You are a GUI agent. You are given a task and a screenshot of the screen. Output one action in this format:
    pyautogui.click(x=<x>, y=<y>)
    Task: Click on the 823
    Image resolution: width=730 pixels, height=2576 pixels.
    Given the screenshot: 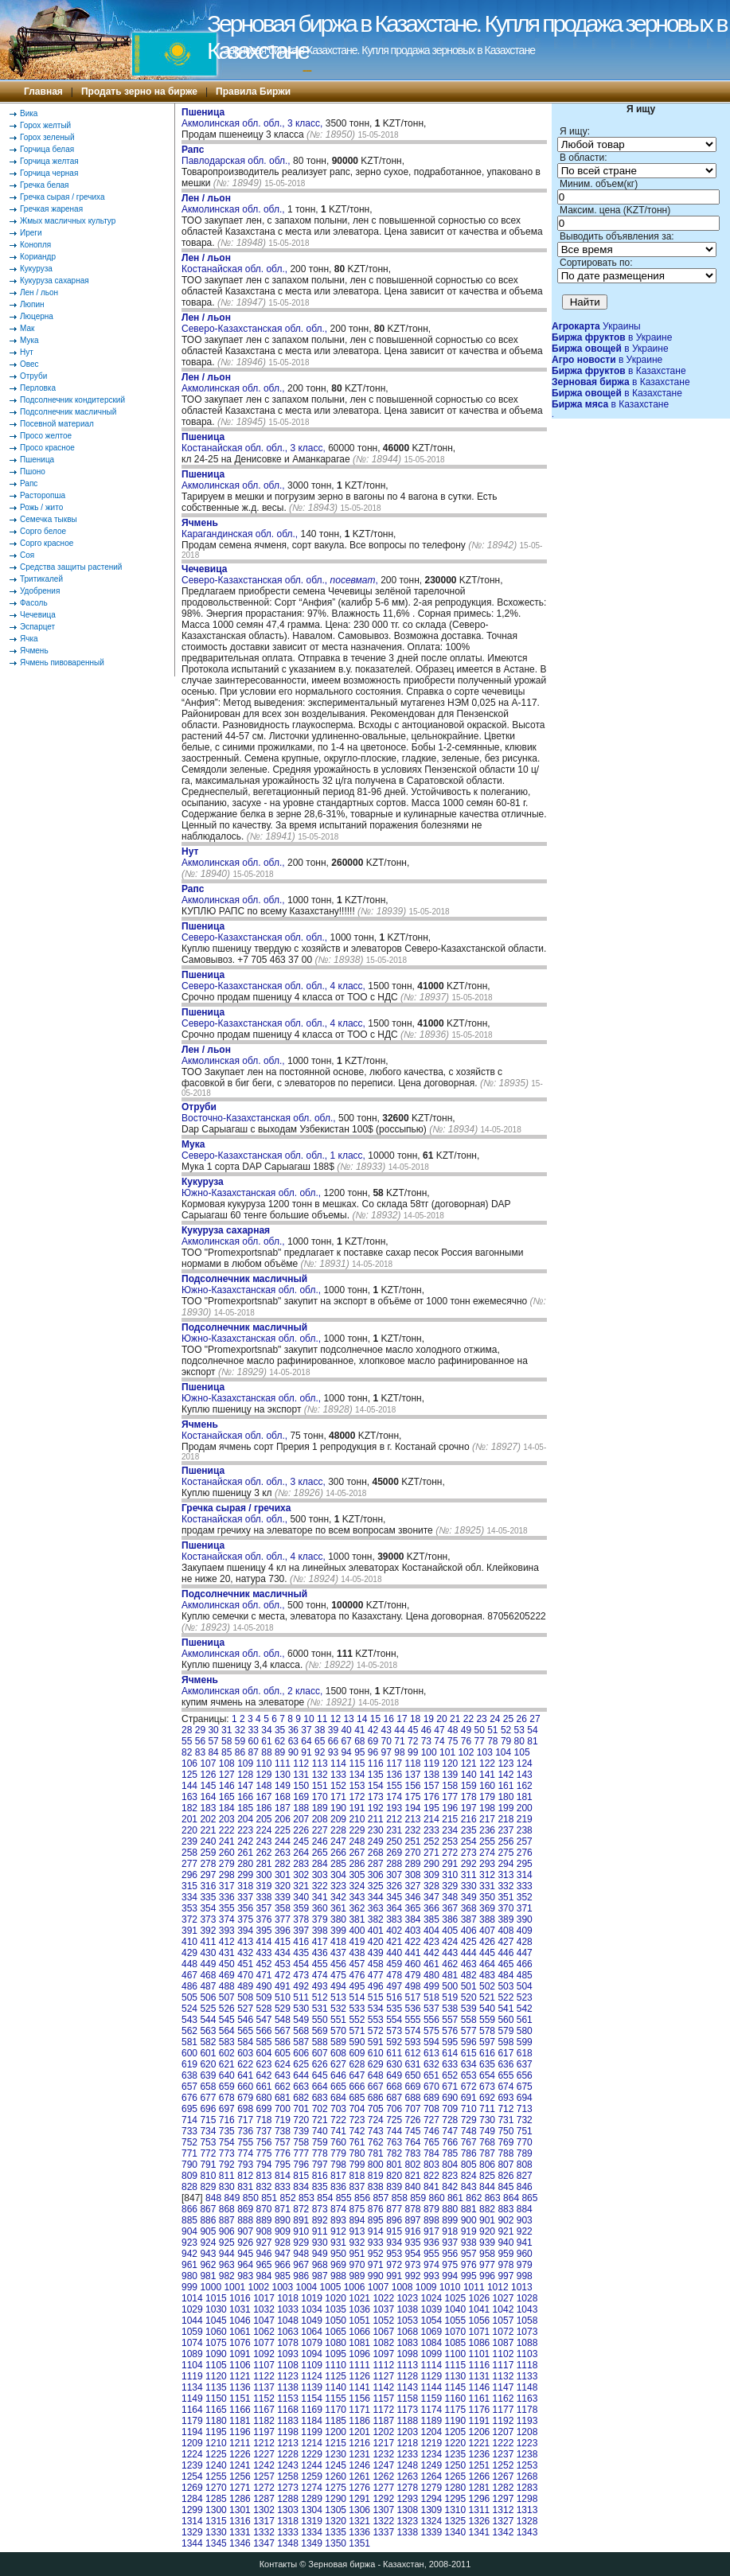 What is the action you would take?
    pyautogui.click(x=450, y=2175)
    